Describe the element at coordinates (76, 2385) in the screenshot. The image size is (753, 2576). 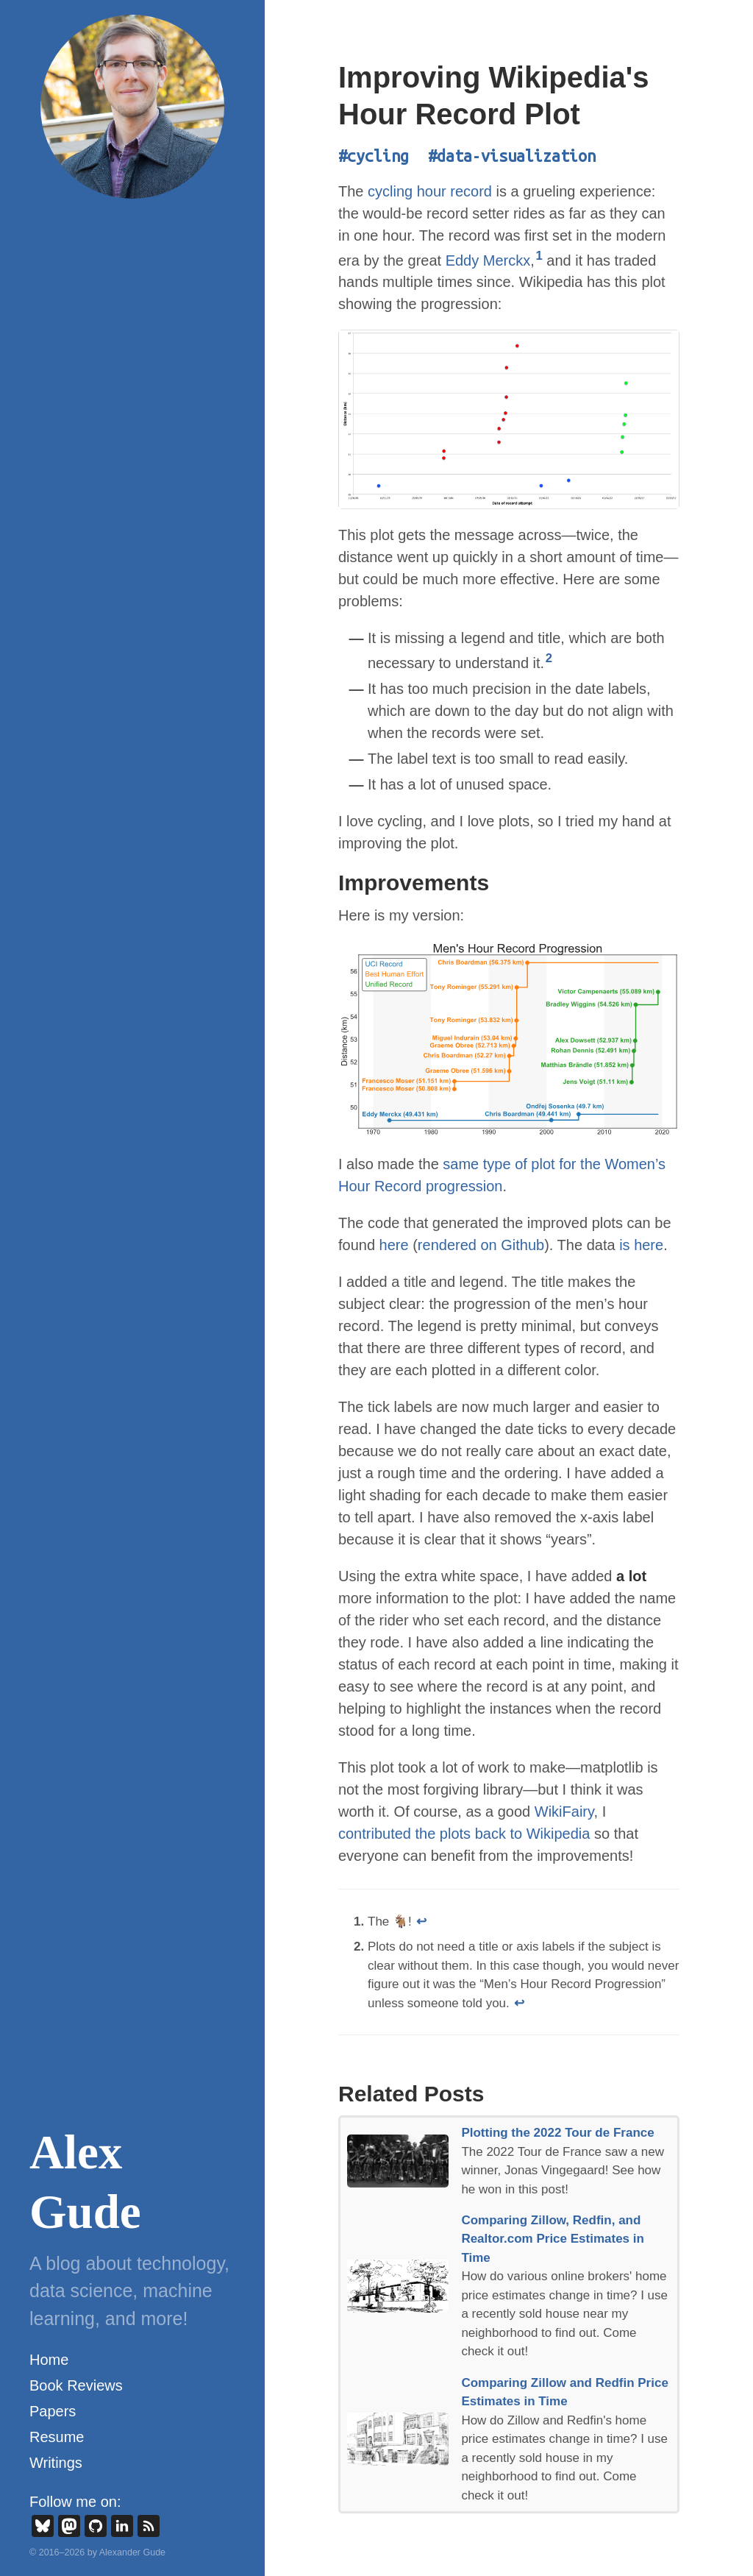
I see `Book Reviews` at that location.